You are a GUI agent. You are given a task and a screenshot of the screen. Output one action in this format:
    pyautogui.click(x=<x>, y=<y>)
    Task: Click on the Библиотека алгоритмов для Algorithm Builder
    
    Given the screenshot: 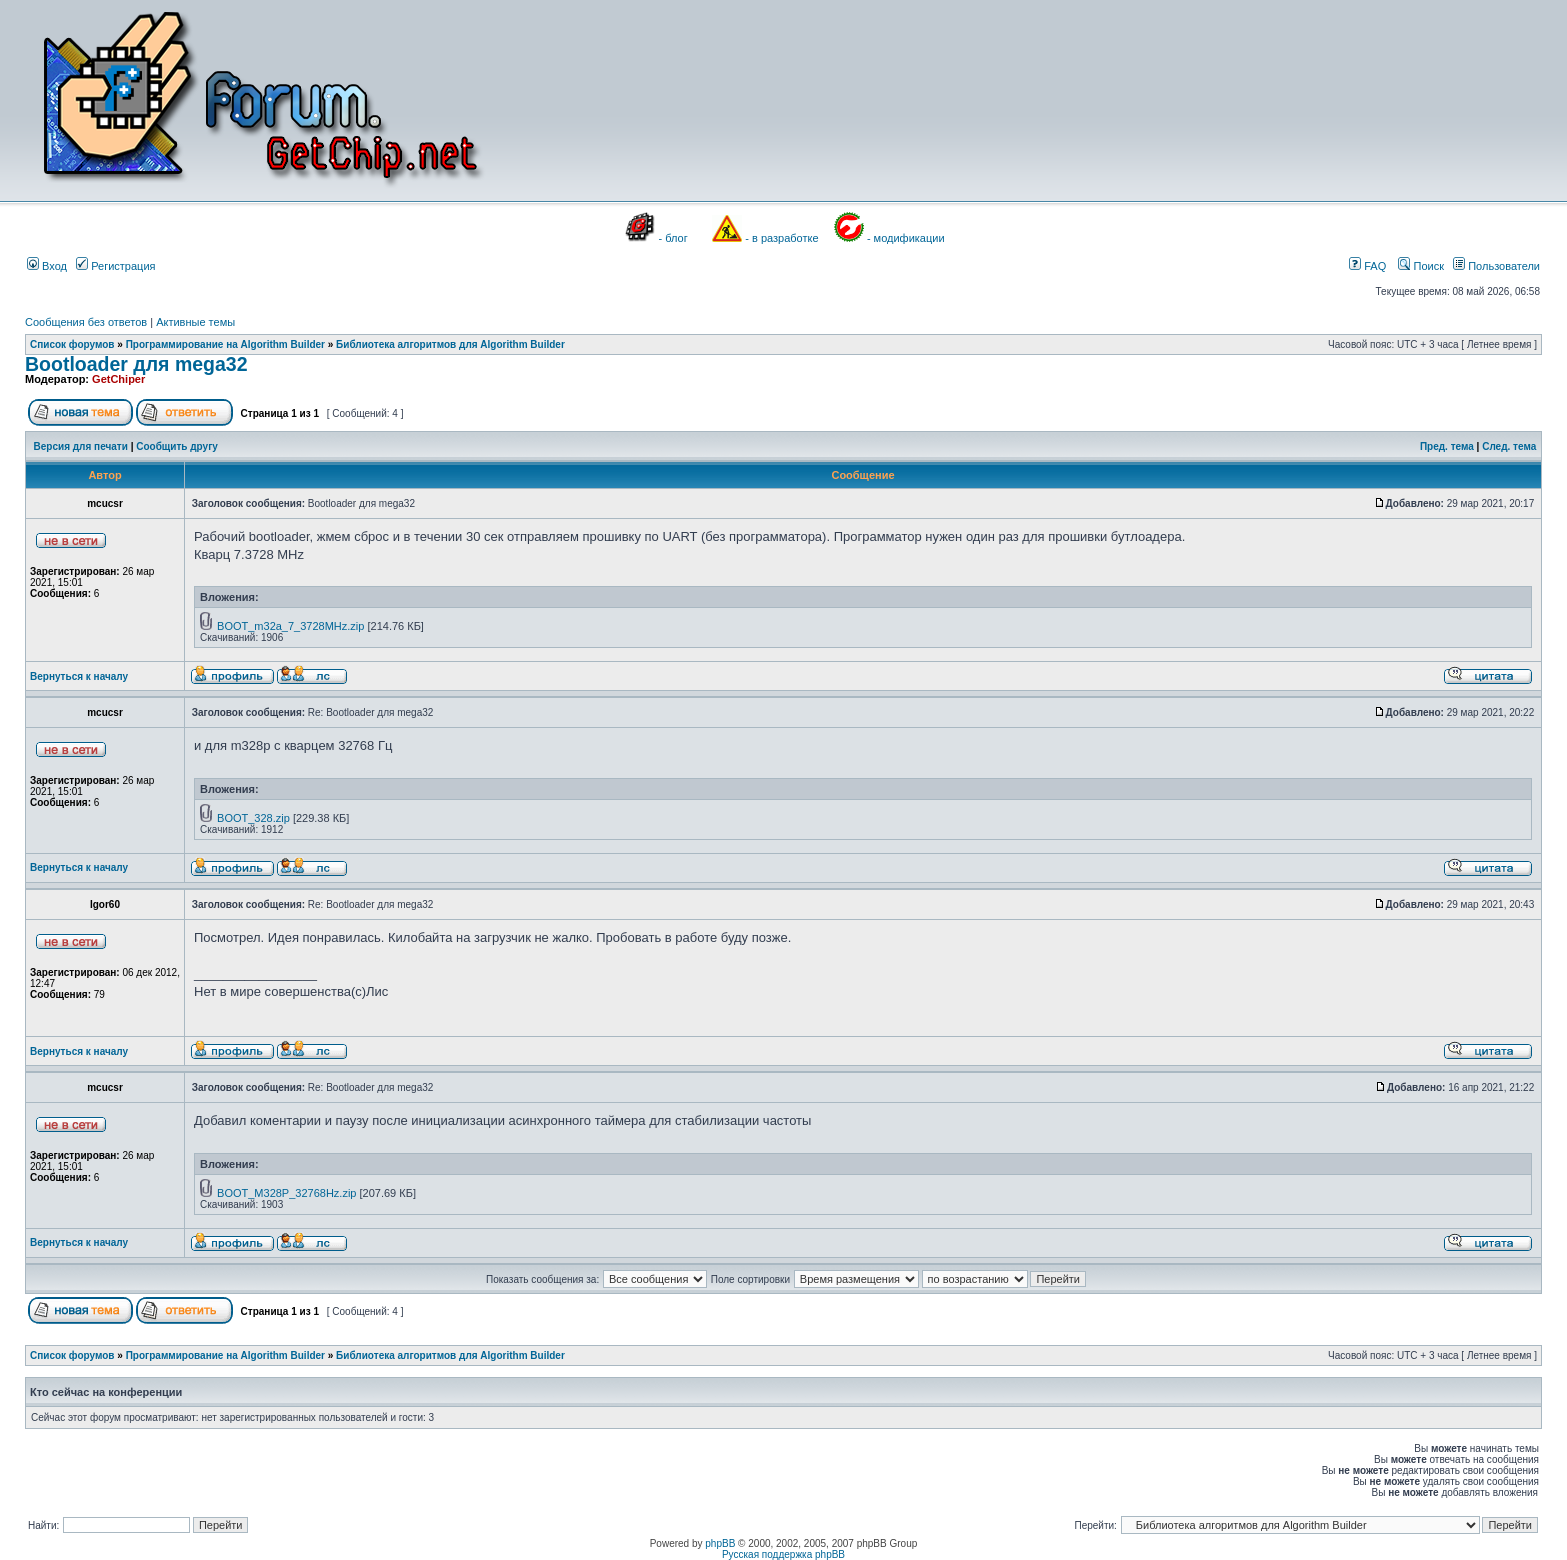 What is the action you would take?
    pyautogui.click(x=450, y=344)
    